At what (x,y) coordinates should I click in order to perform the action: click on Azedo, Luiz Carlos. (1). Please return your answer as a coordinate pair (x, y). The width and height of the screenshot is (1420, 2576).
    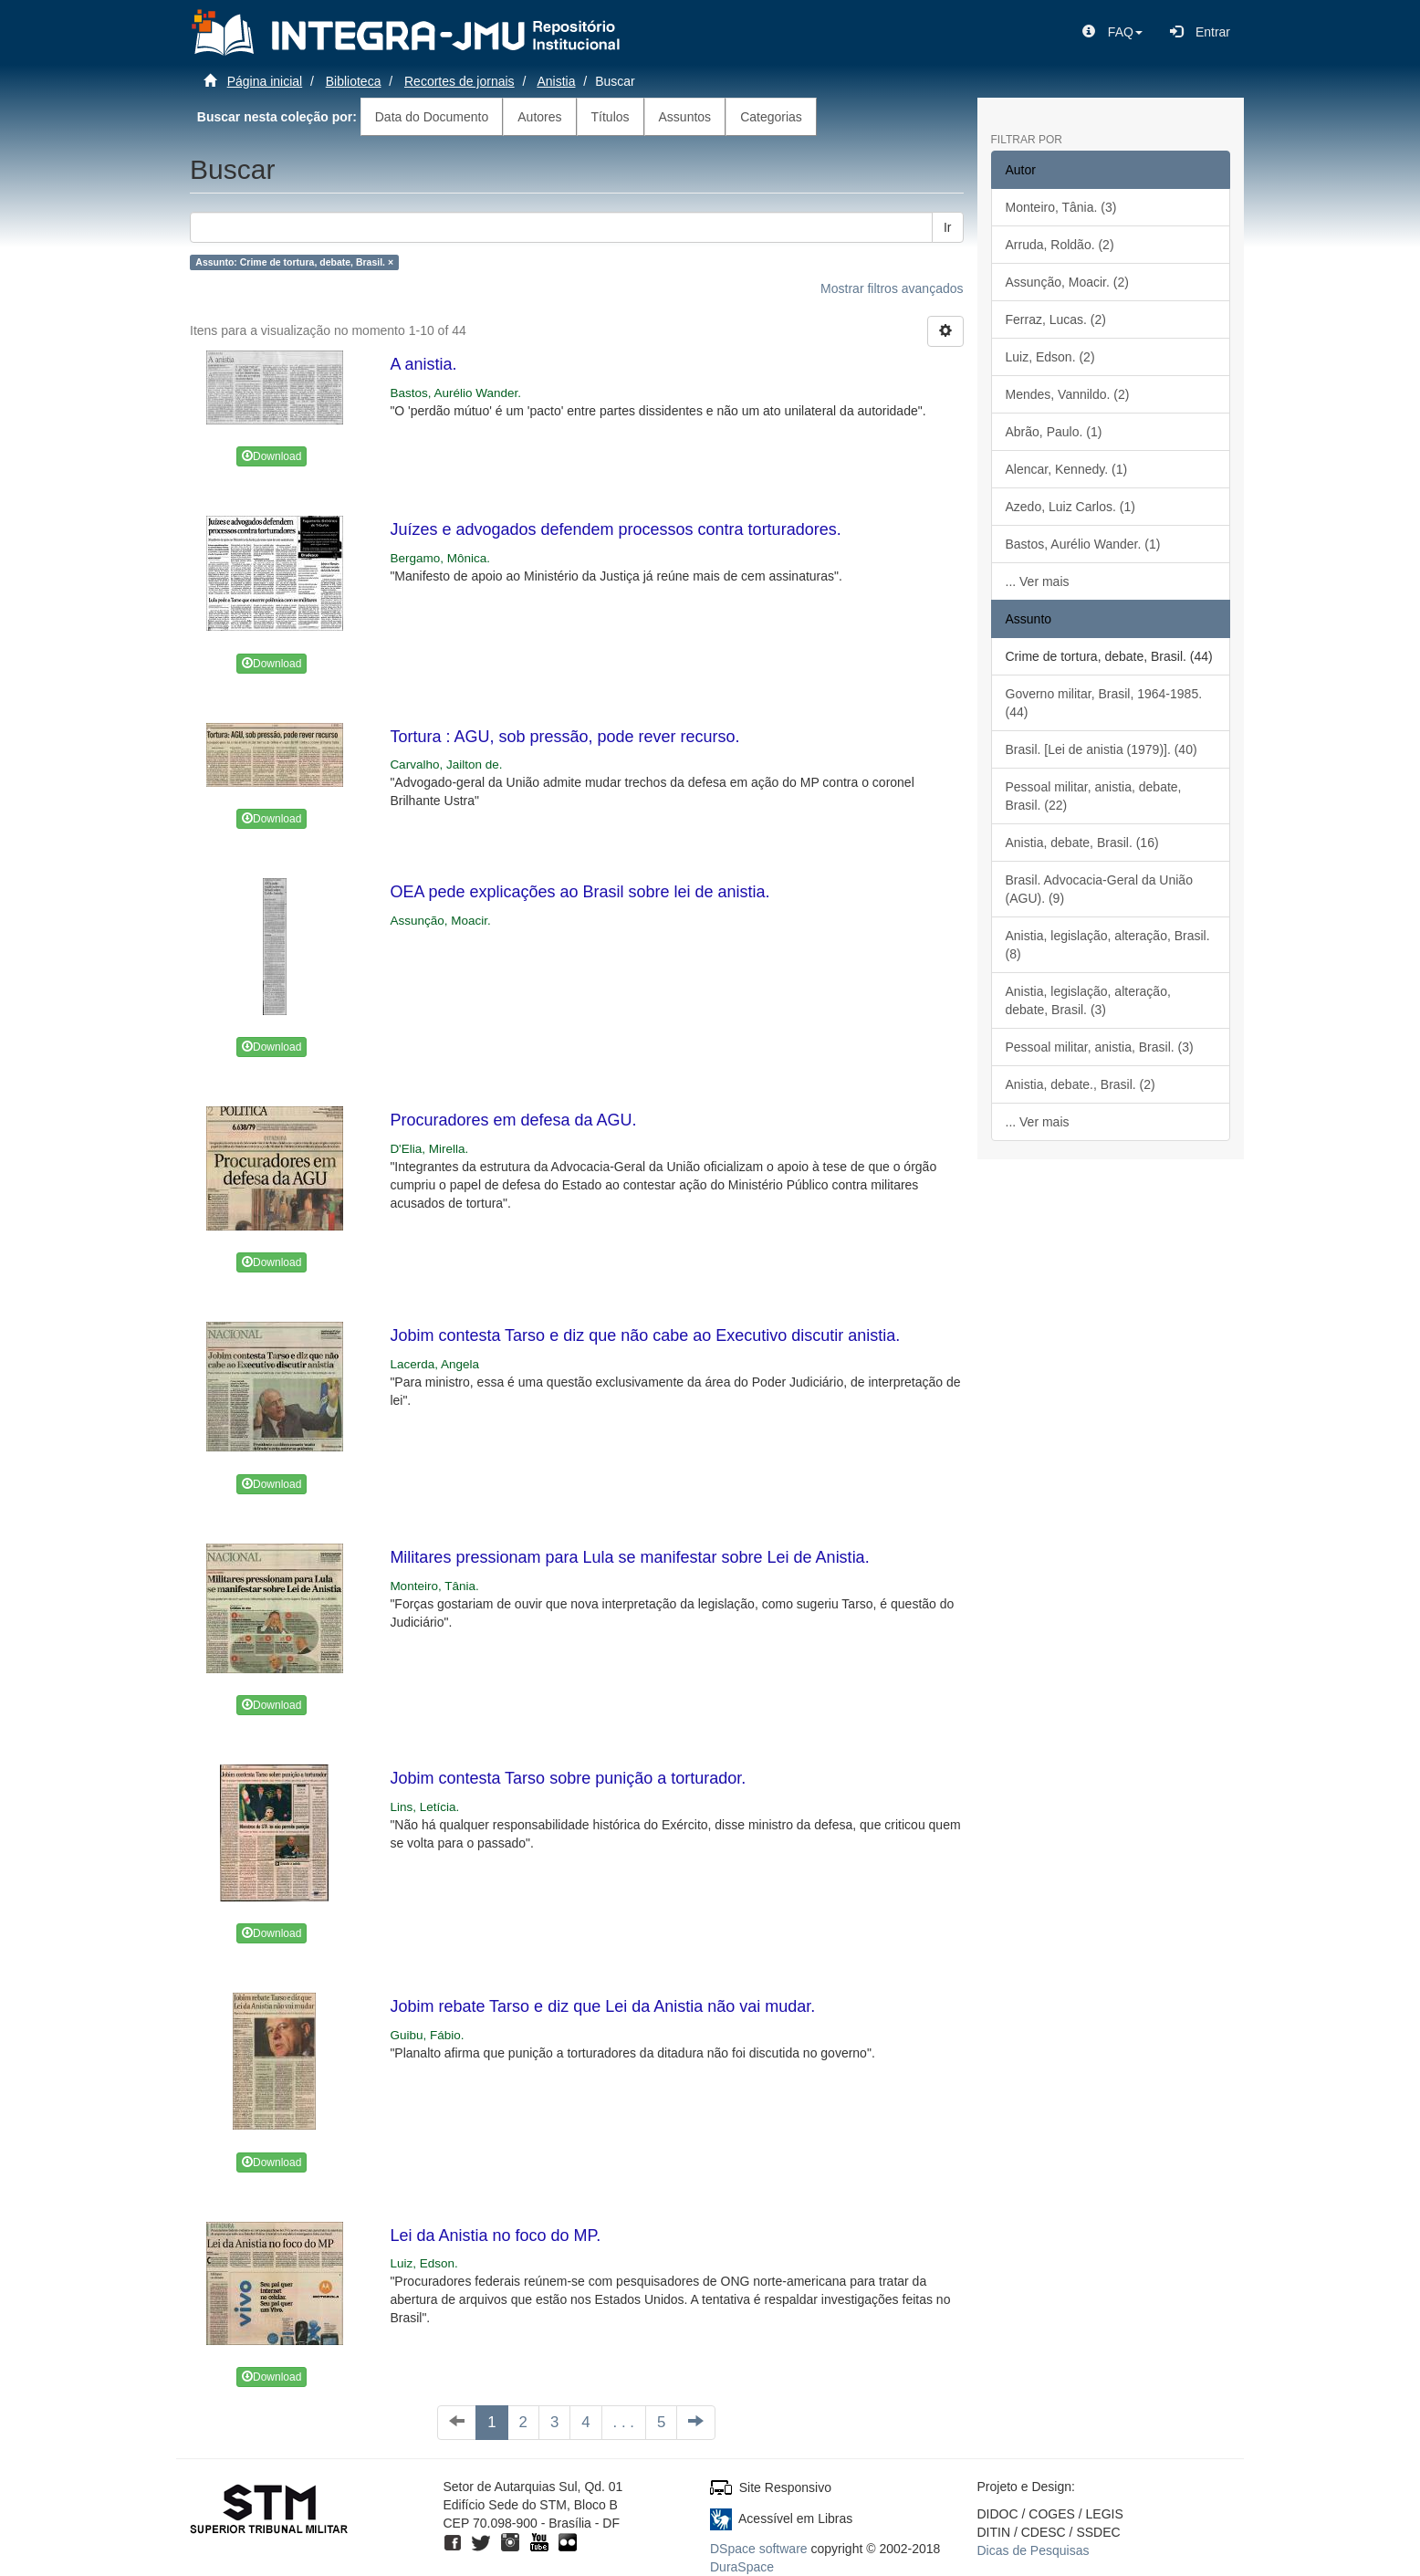
    Looking at the image, I should click on (1070, 506).